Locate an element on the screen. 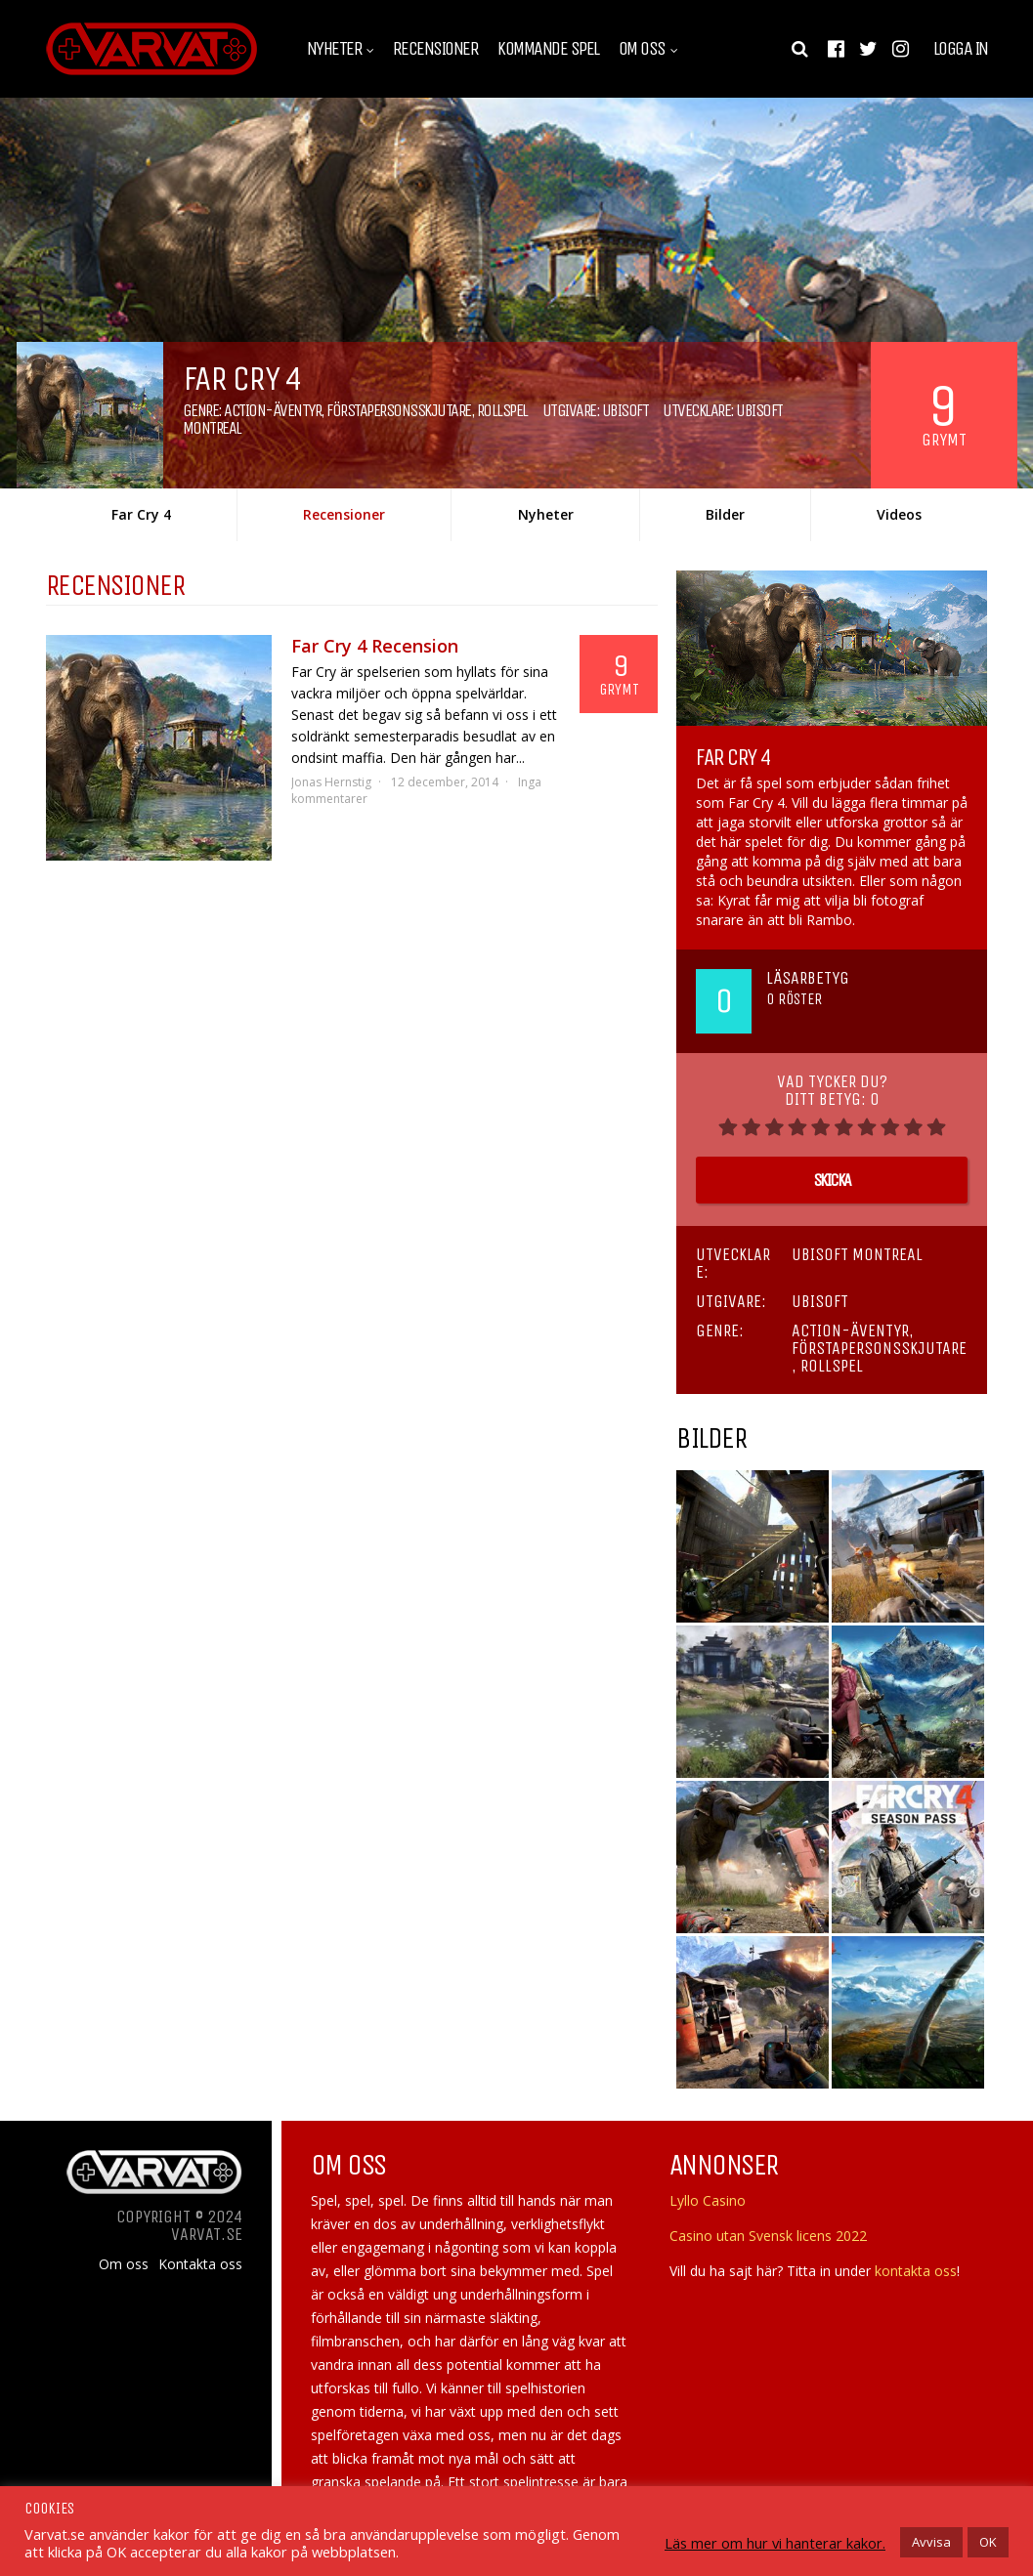 This screenshot has width=1033, height=2576. Far Cry 4 is located at coordinates (141, 514).